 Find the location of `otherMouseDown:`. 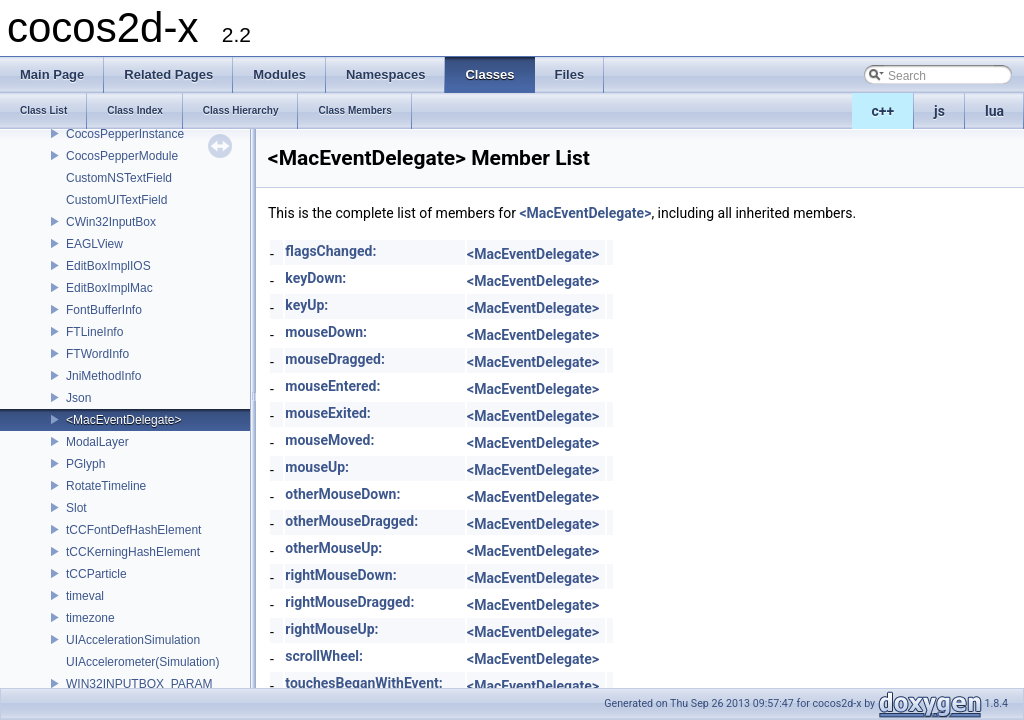

otherMouseDown: is located at coordinates (342, 494).